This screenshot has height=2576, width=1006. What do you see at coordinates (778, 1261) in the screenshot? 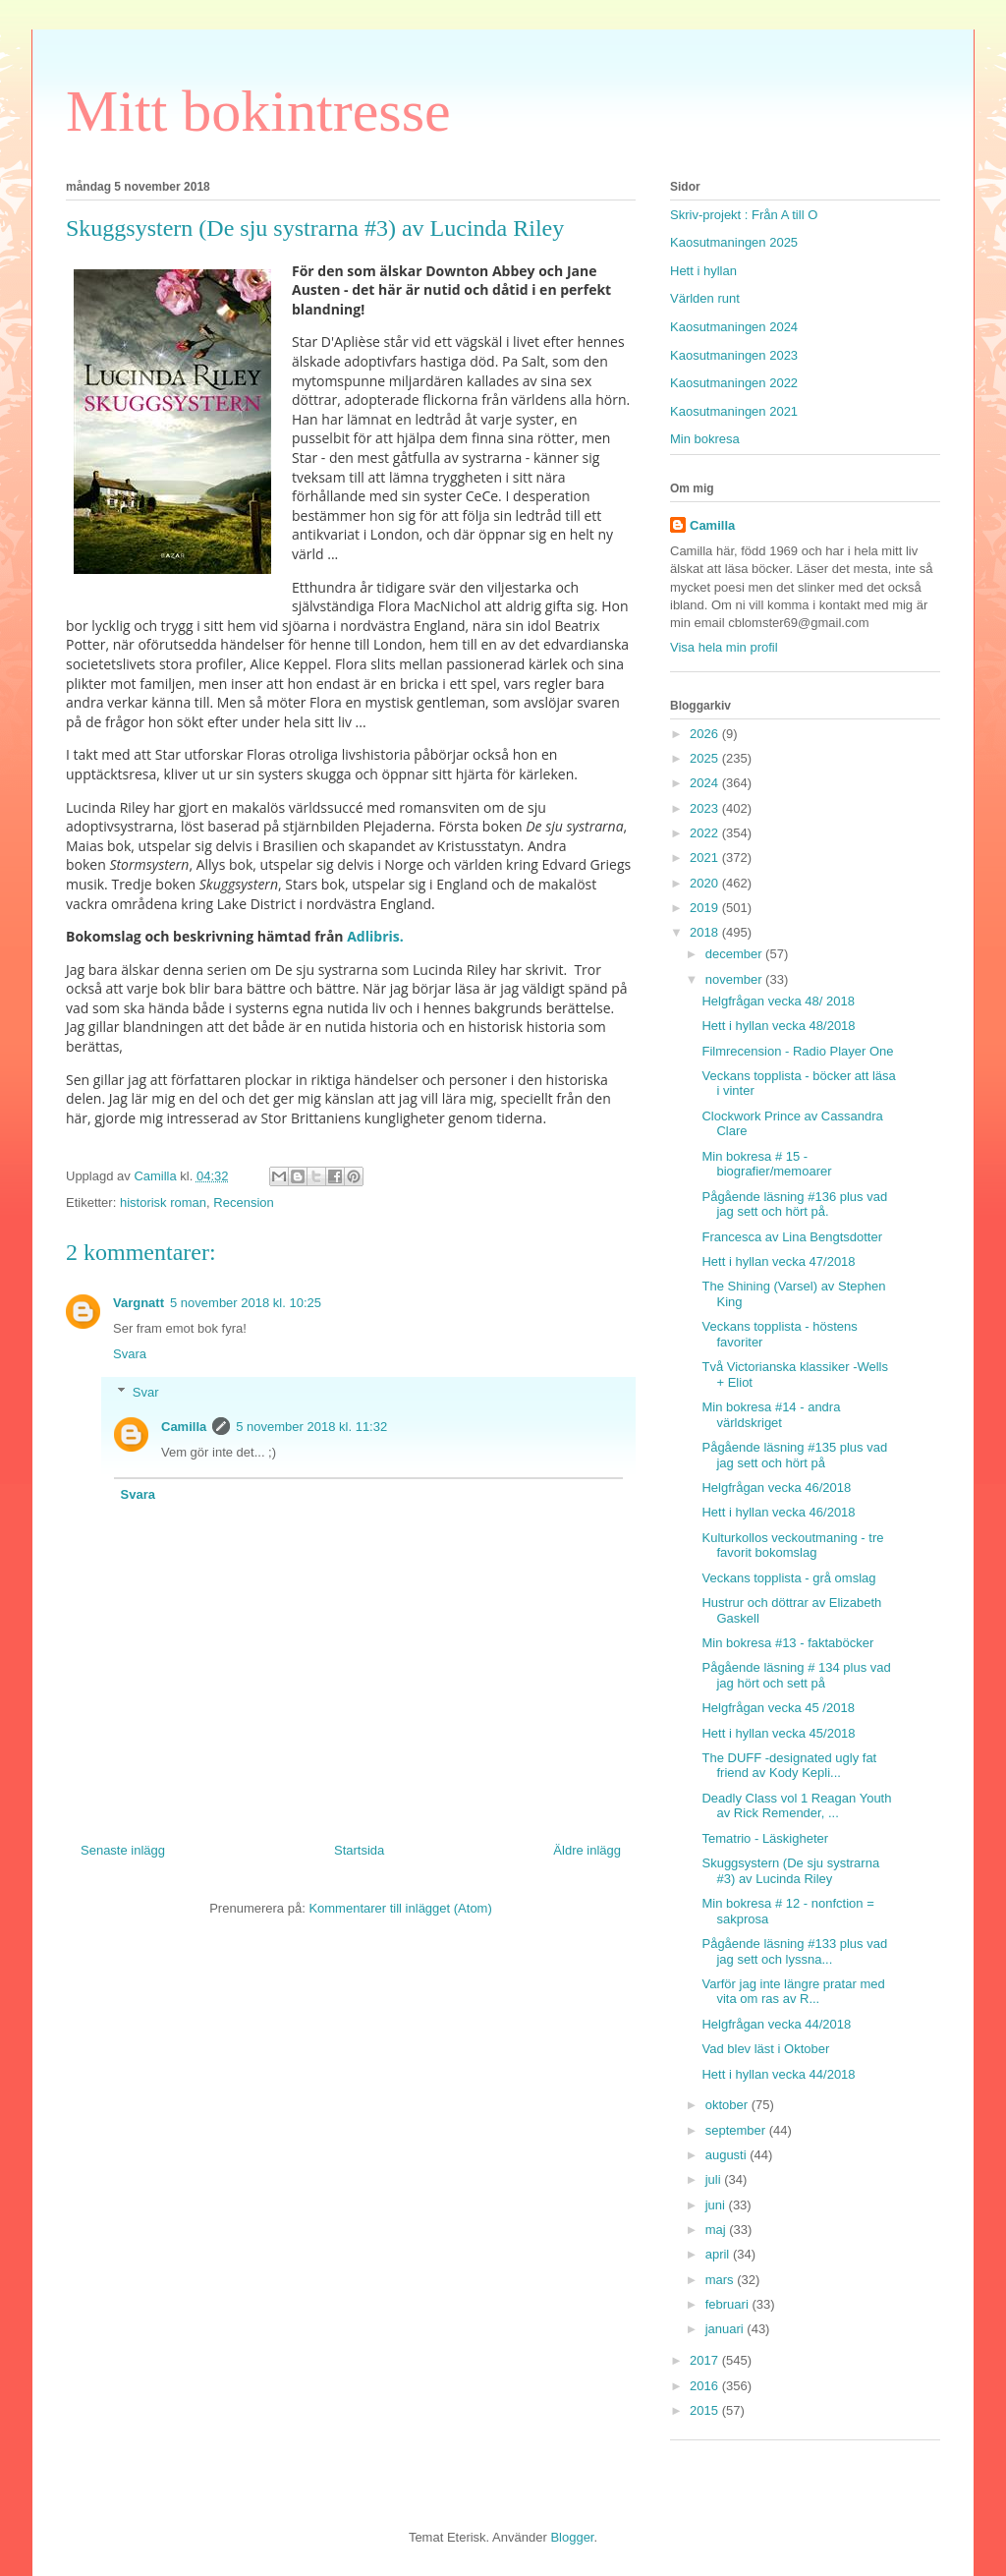
I see `Hett i hyllan vecka 47/2018` at bounding box center [778, 1261].